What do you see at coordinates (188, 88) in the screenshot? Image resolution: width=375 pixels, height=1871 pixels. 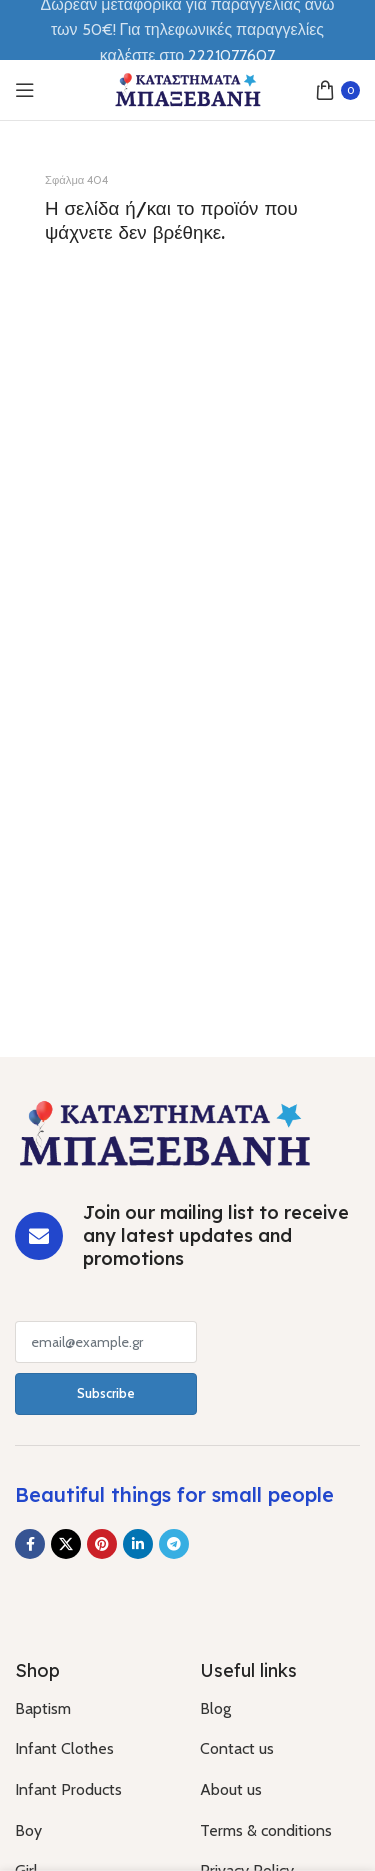 I see `[Site logo]` at bounding box center [188, 88].